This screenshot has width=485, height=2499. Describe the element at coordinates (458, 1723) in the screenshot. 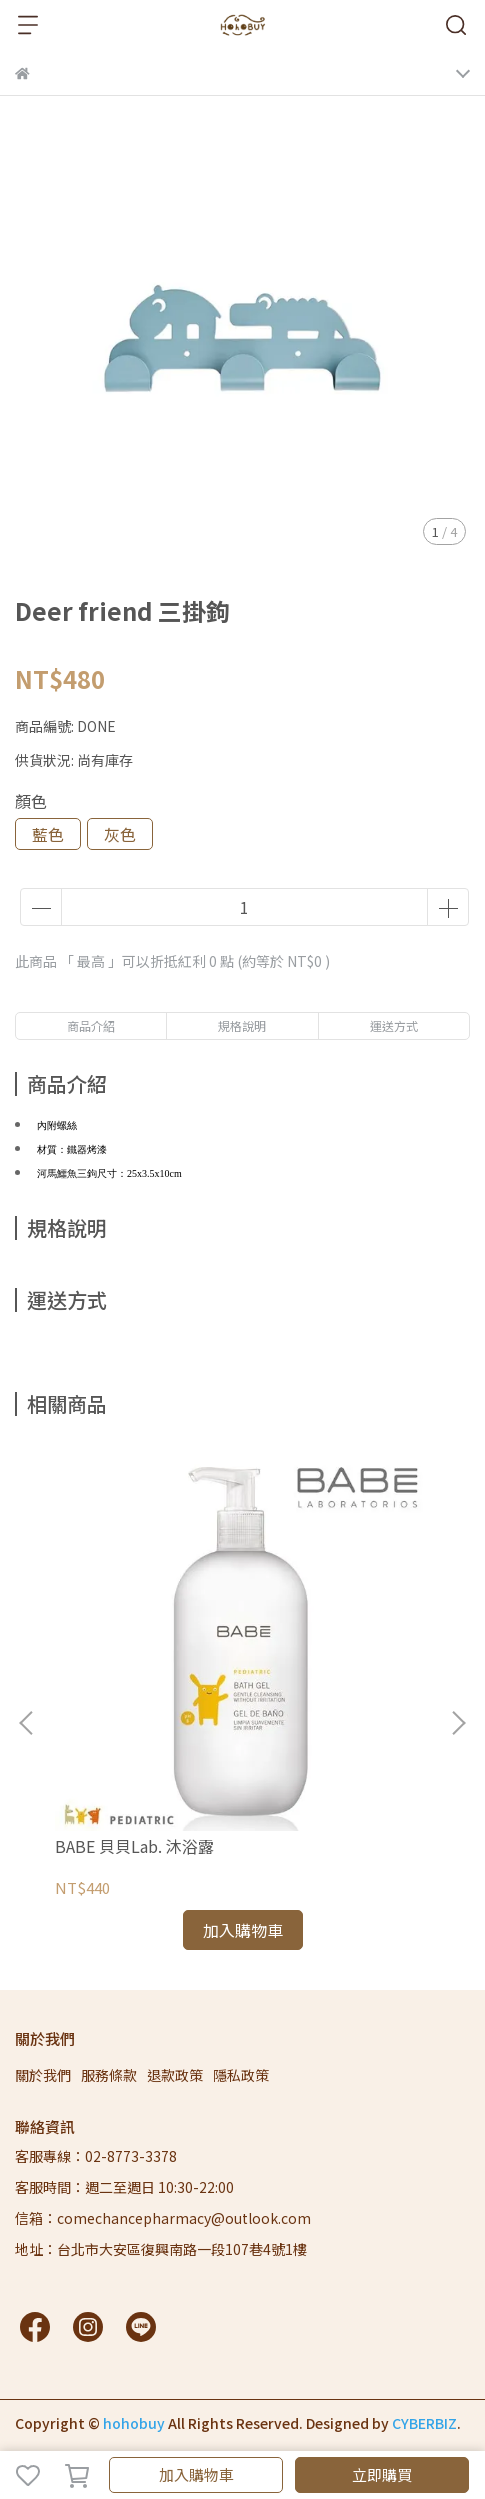

I see `[button]` at that location.